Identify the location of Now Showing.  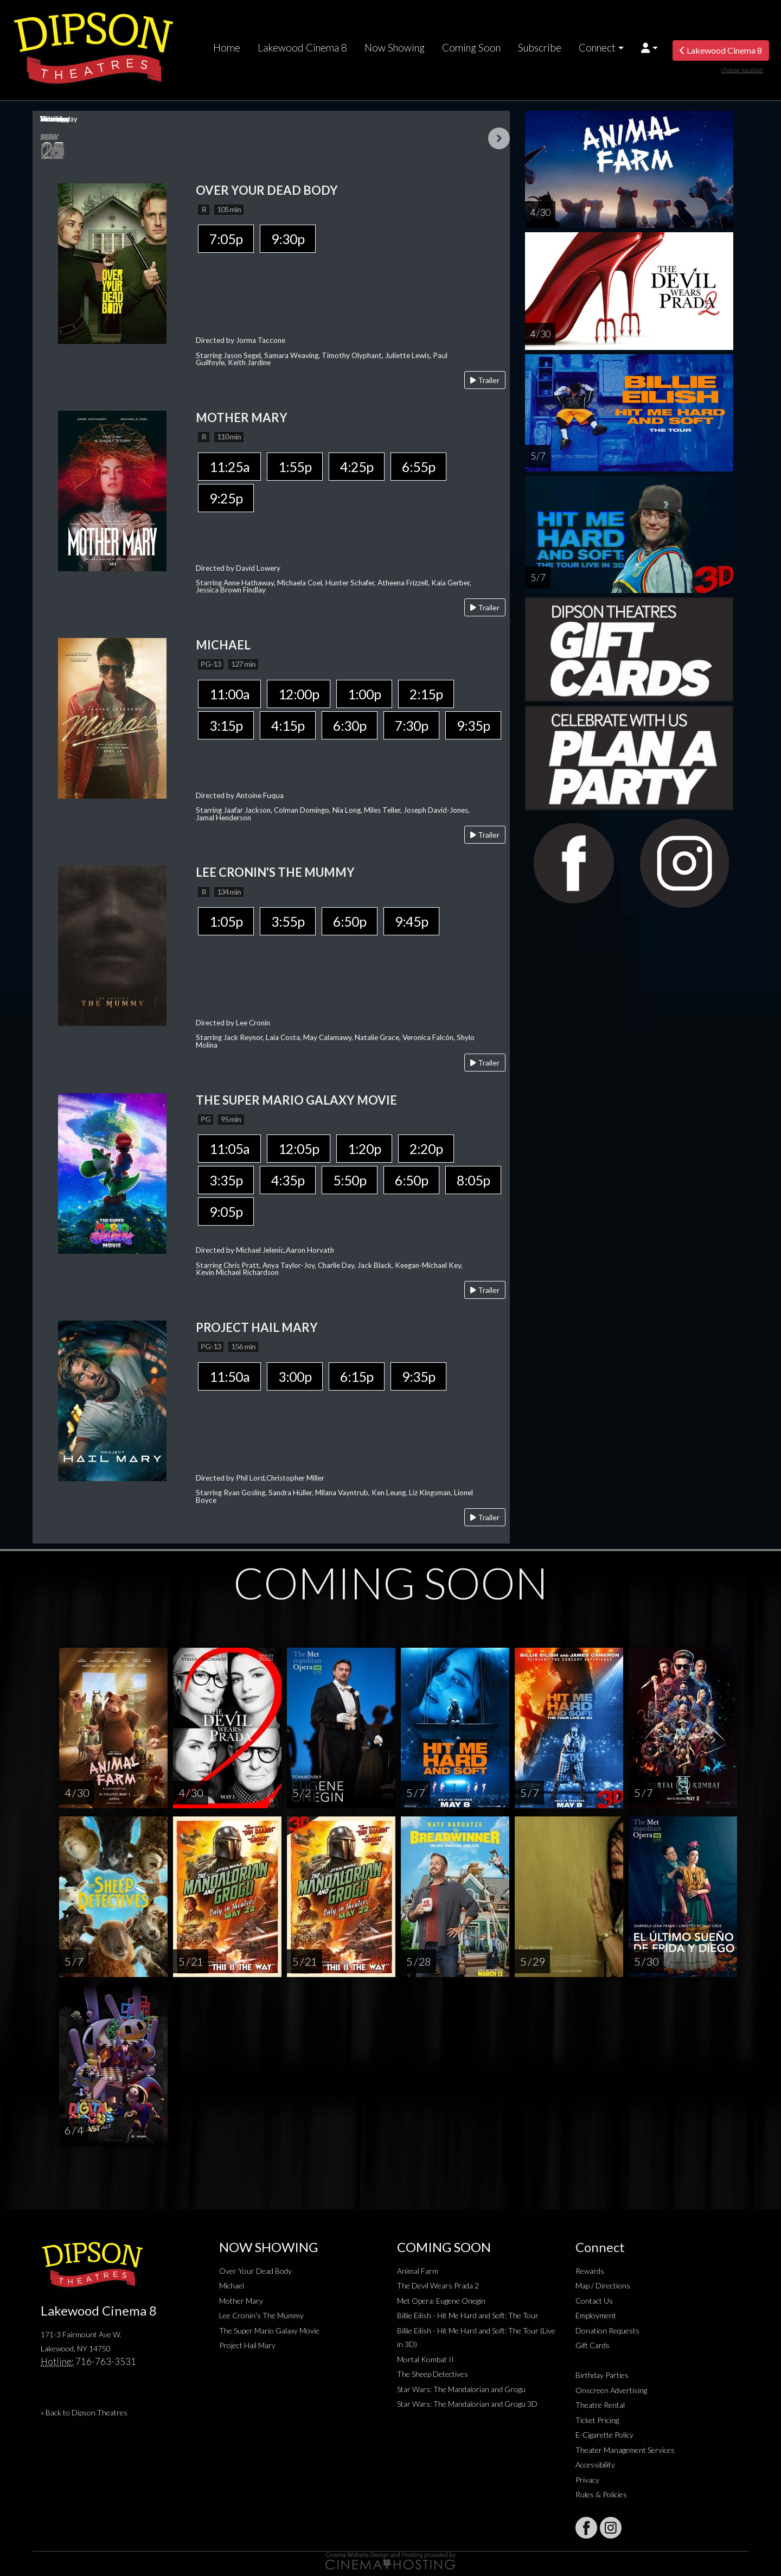
(394, 48).